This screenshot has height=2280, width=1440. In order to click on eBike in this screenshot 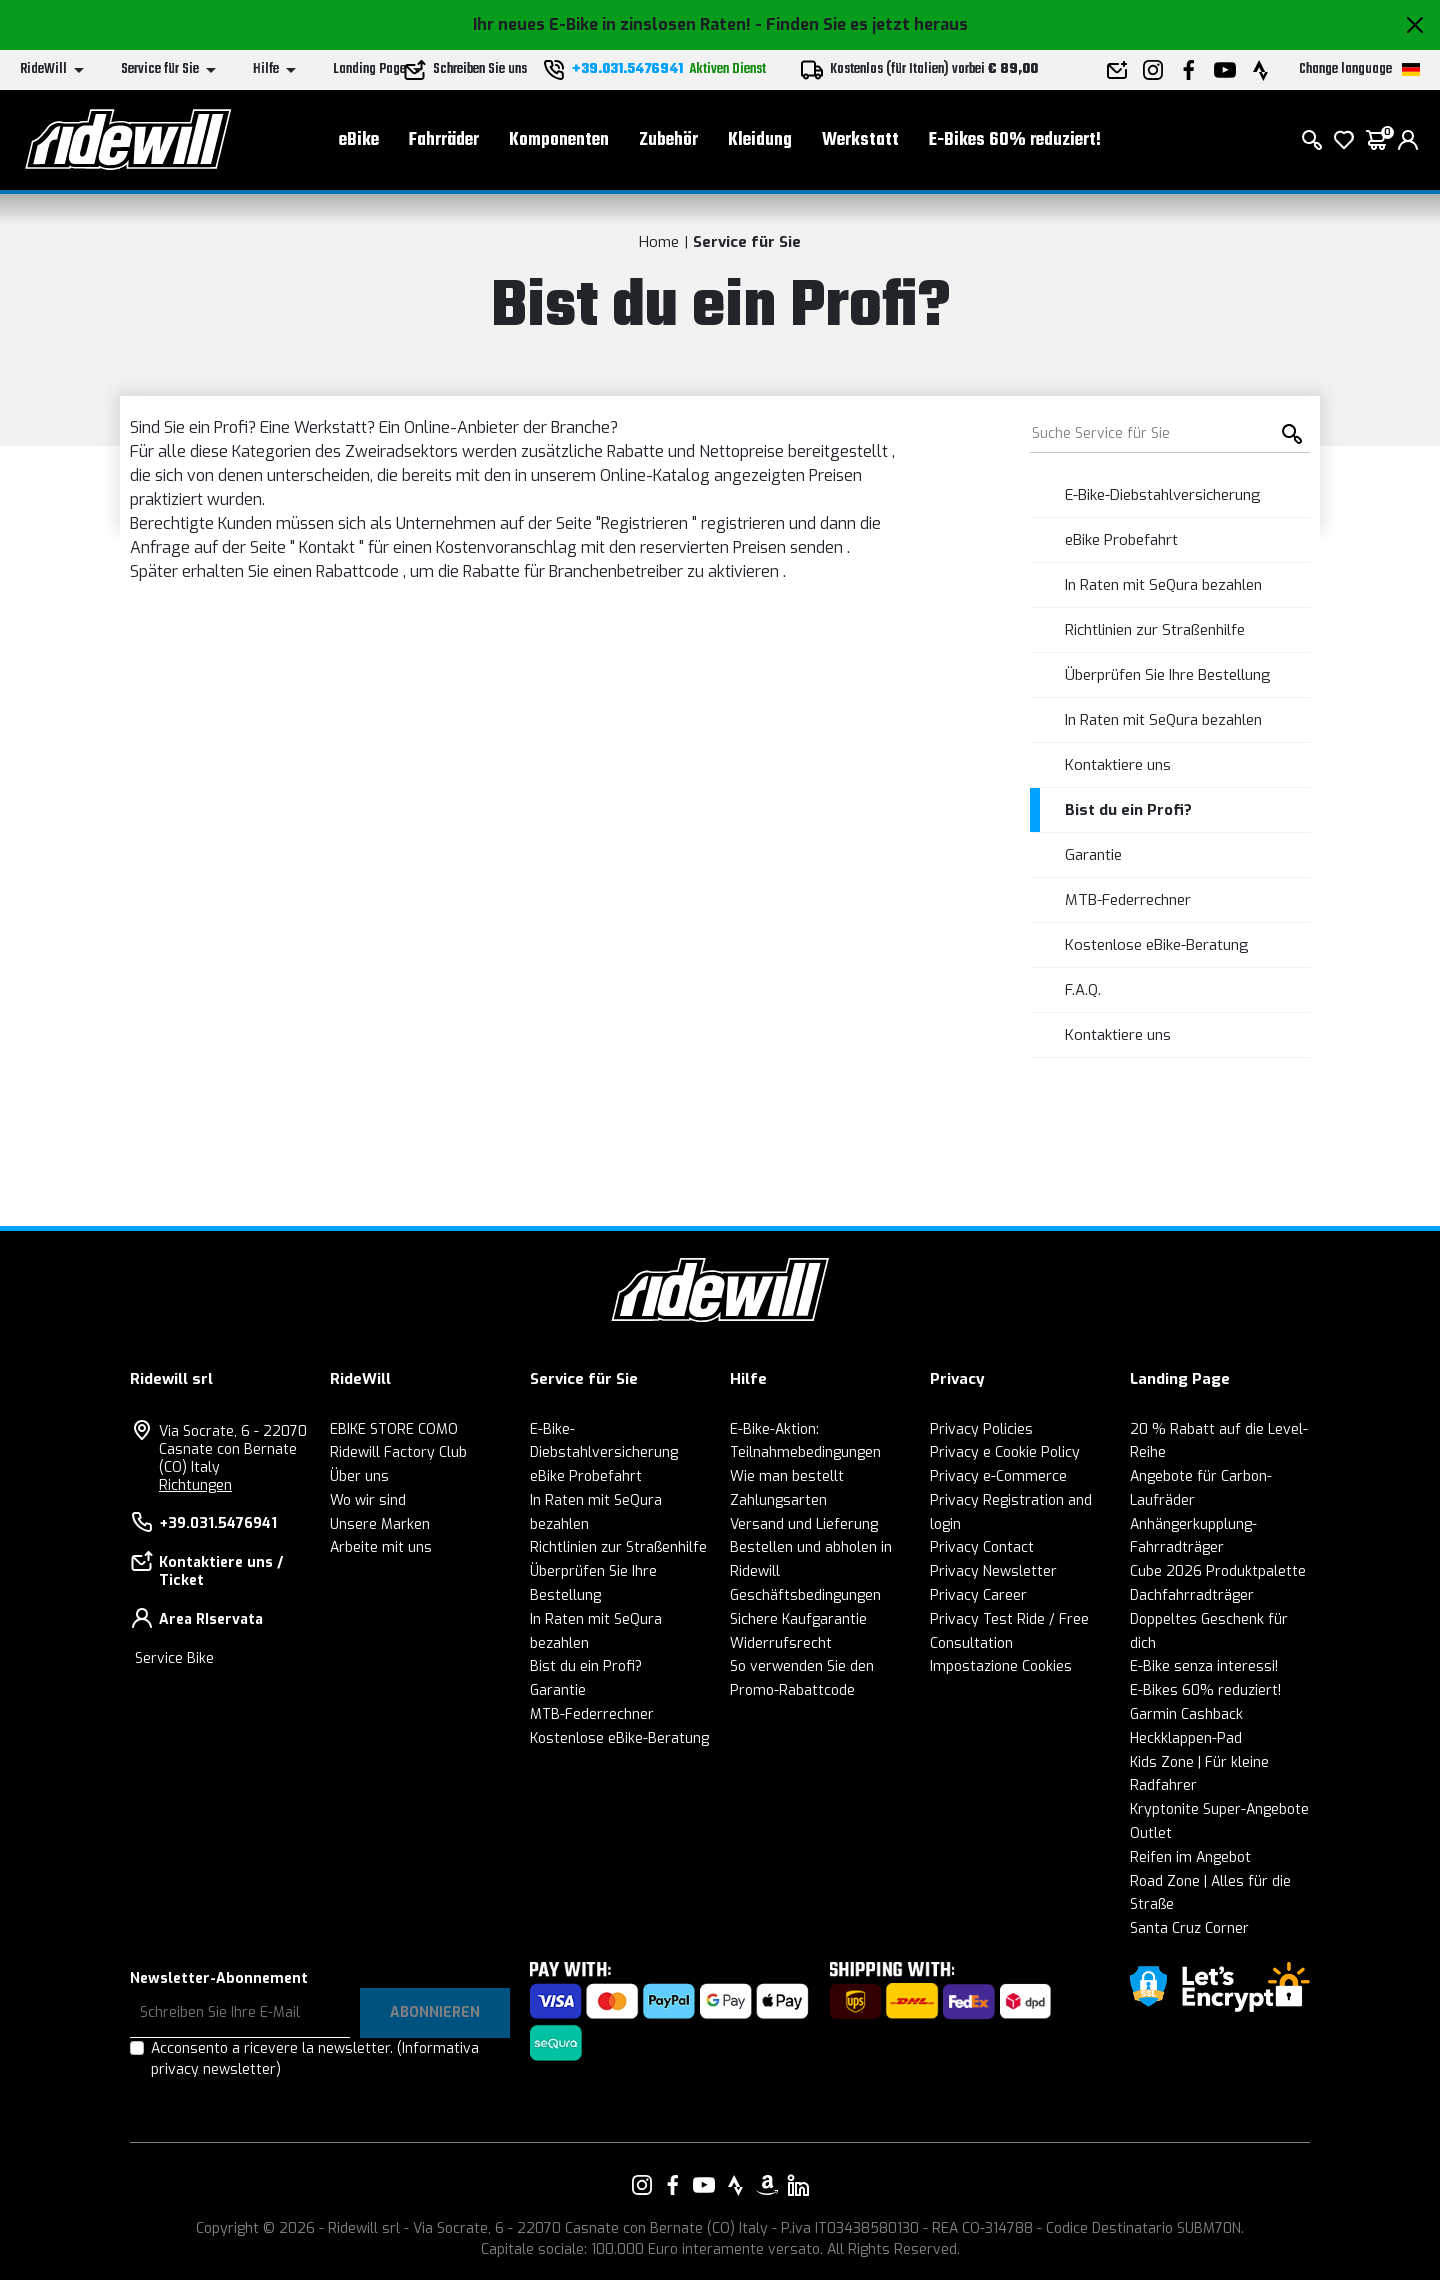, I will do `click(359, 140)`.